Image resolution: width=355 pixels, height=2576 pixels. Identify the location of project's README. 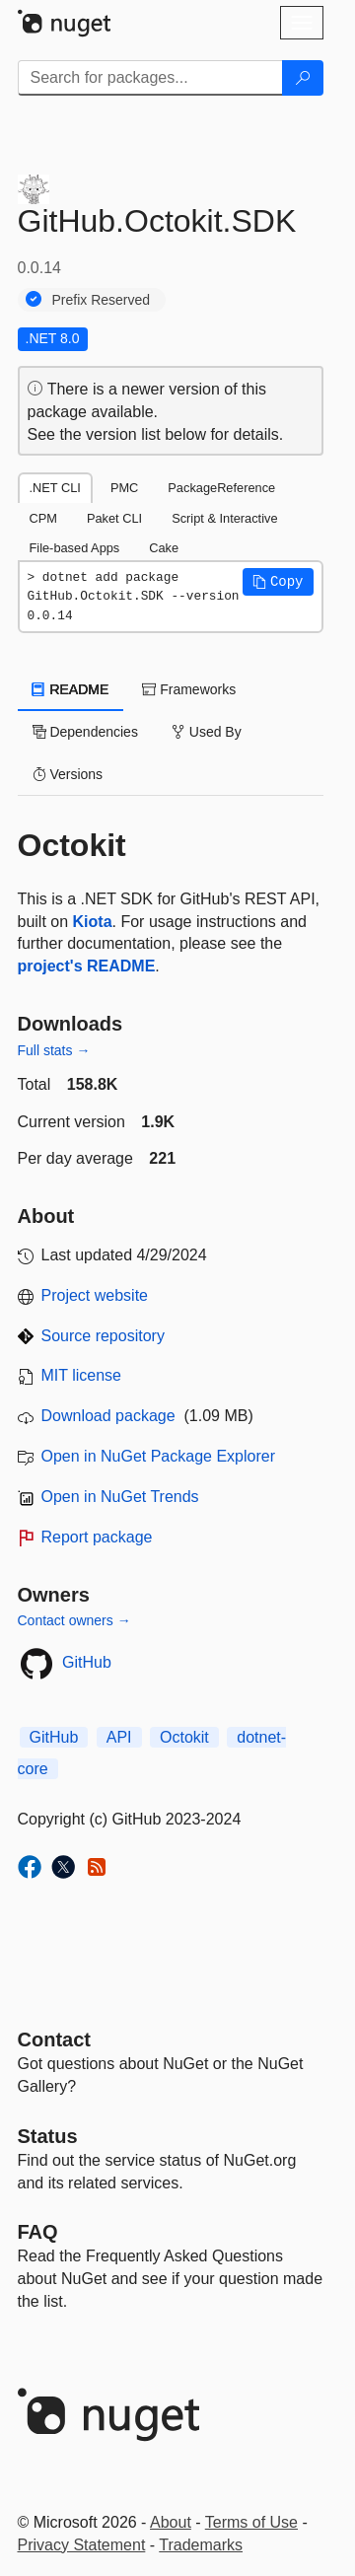
(87, 966).